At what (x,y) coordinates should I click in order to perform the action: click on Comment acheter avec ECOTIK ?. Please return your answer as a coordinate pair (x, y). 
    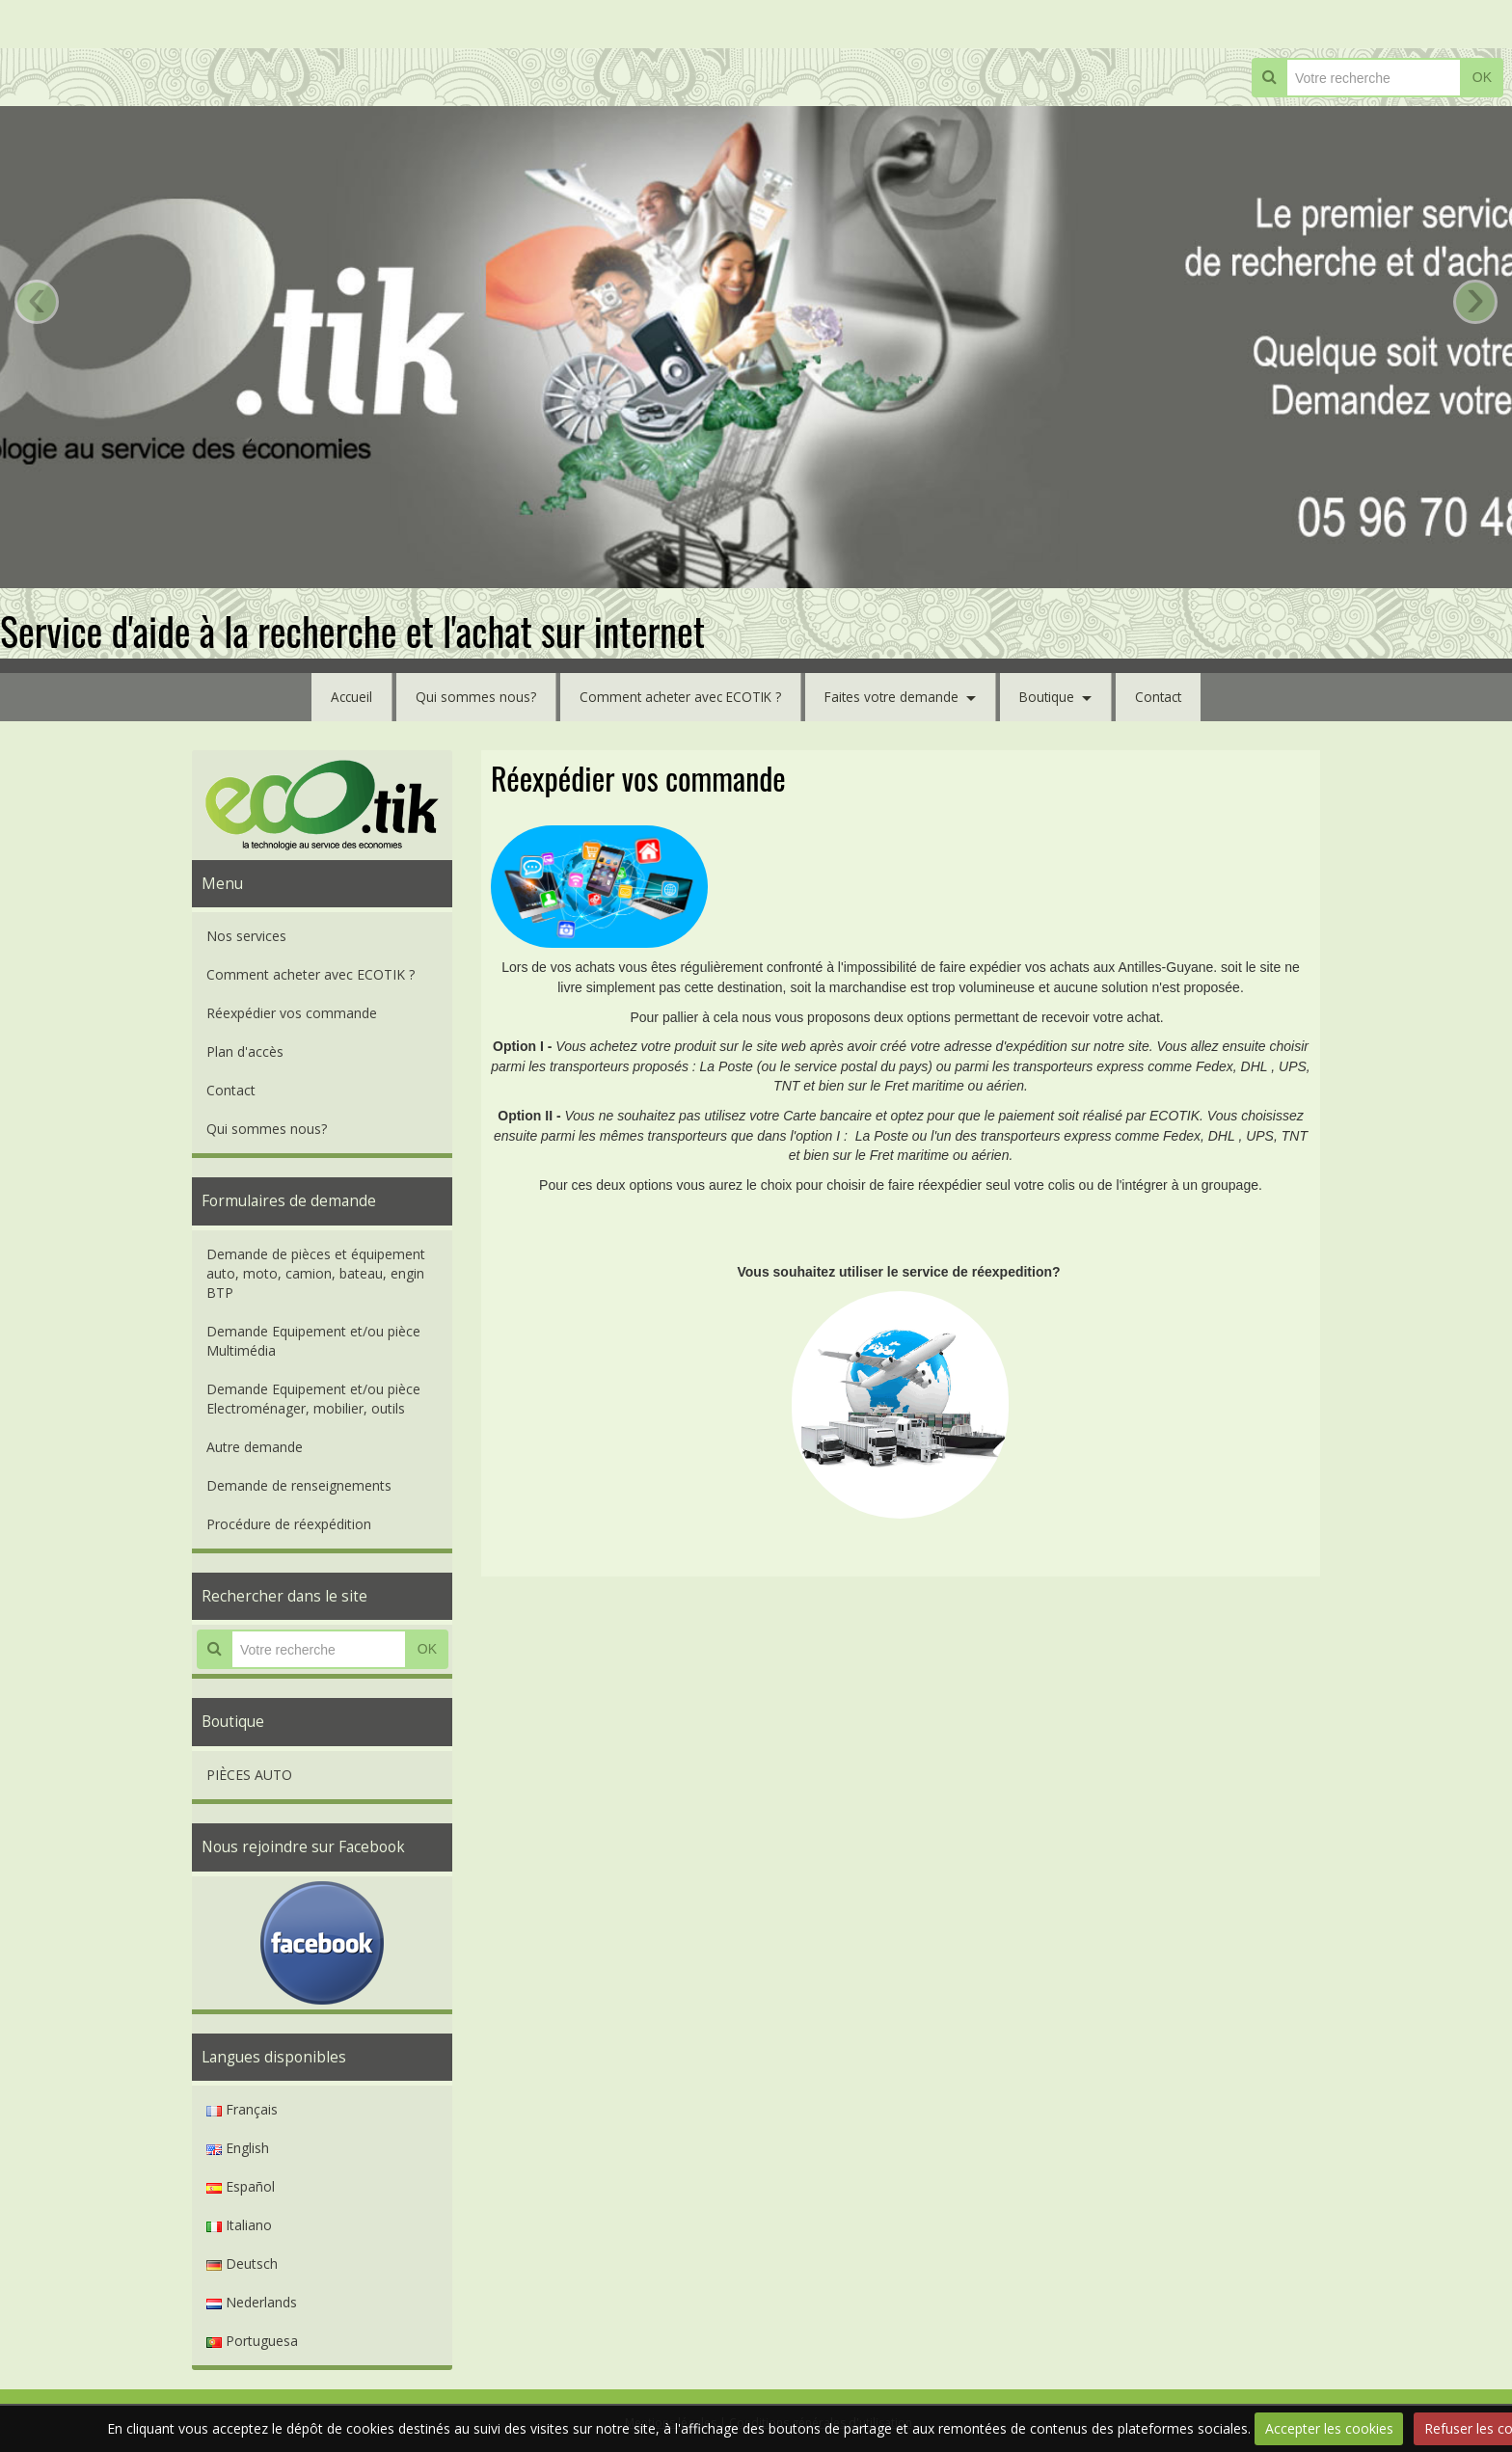
    Looking at the image, I should click on (678, 696).